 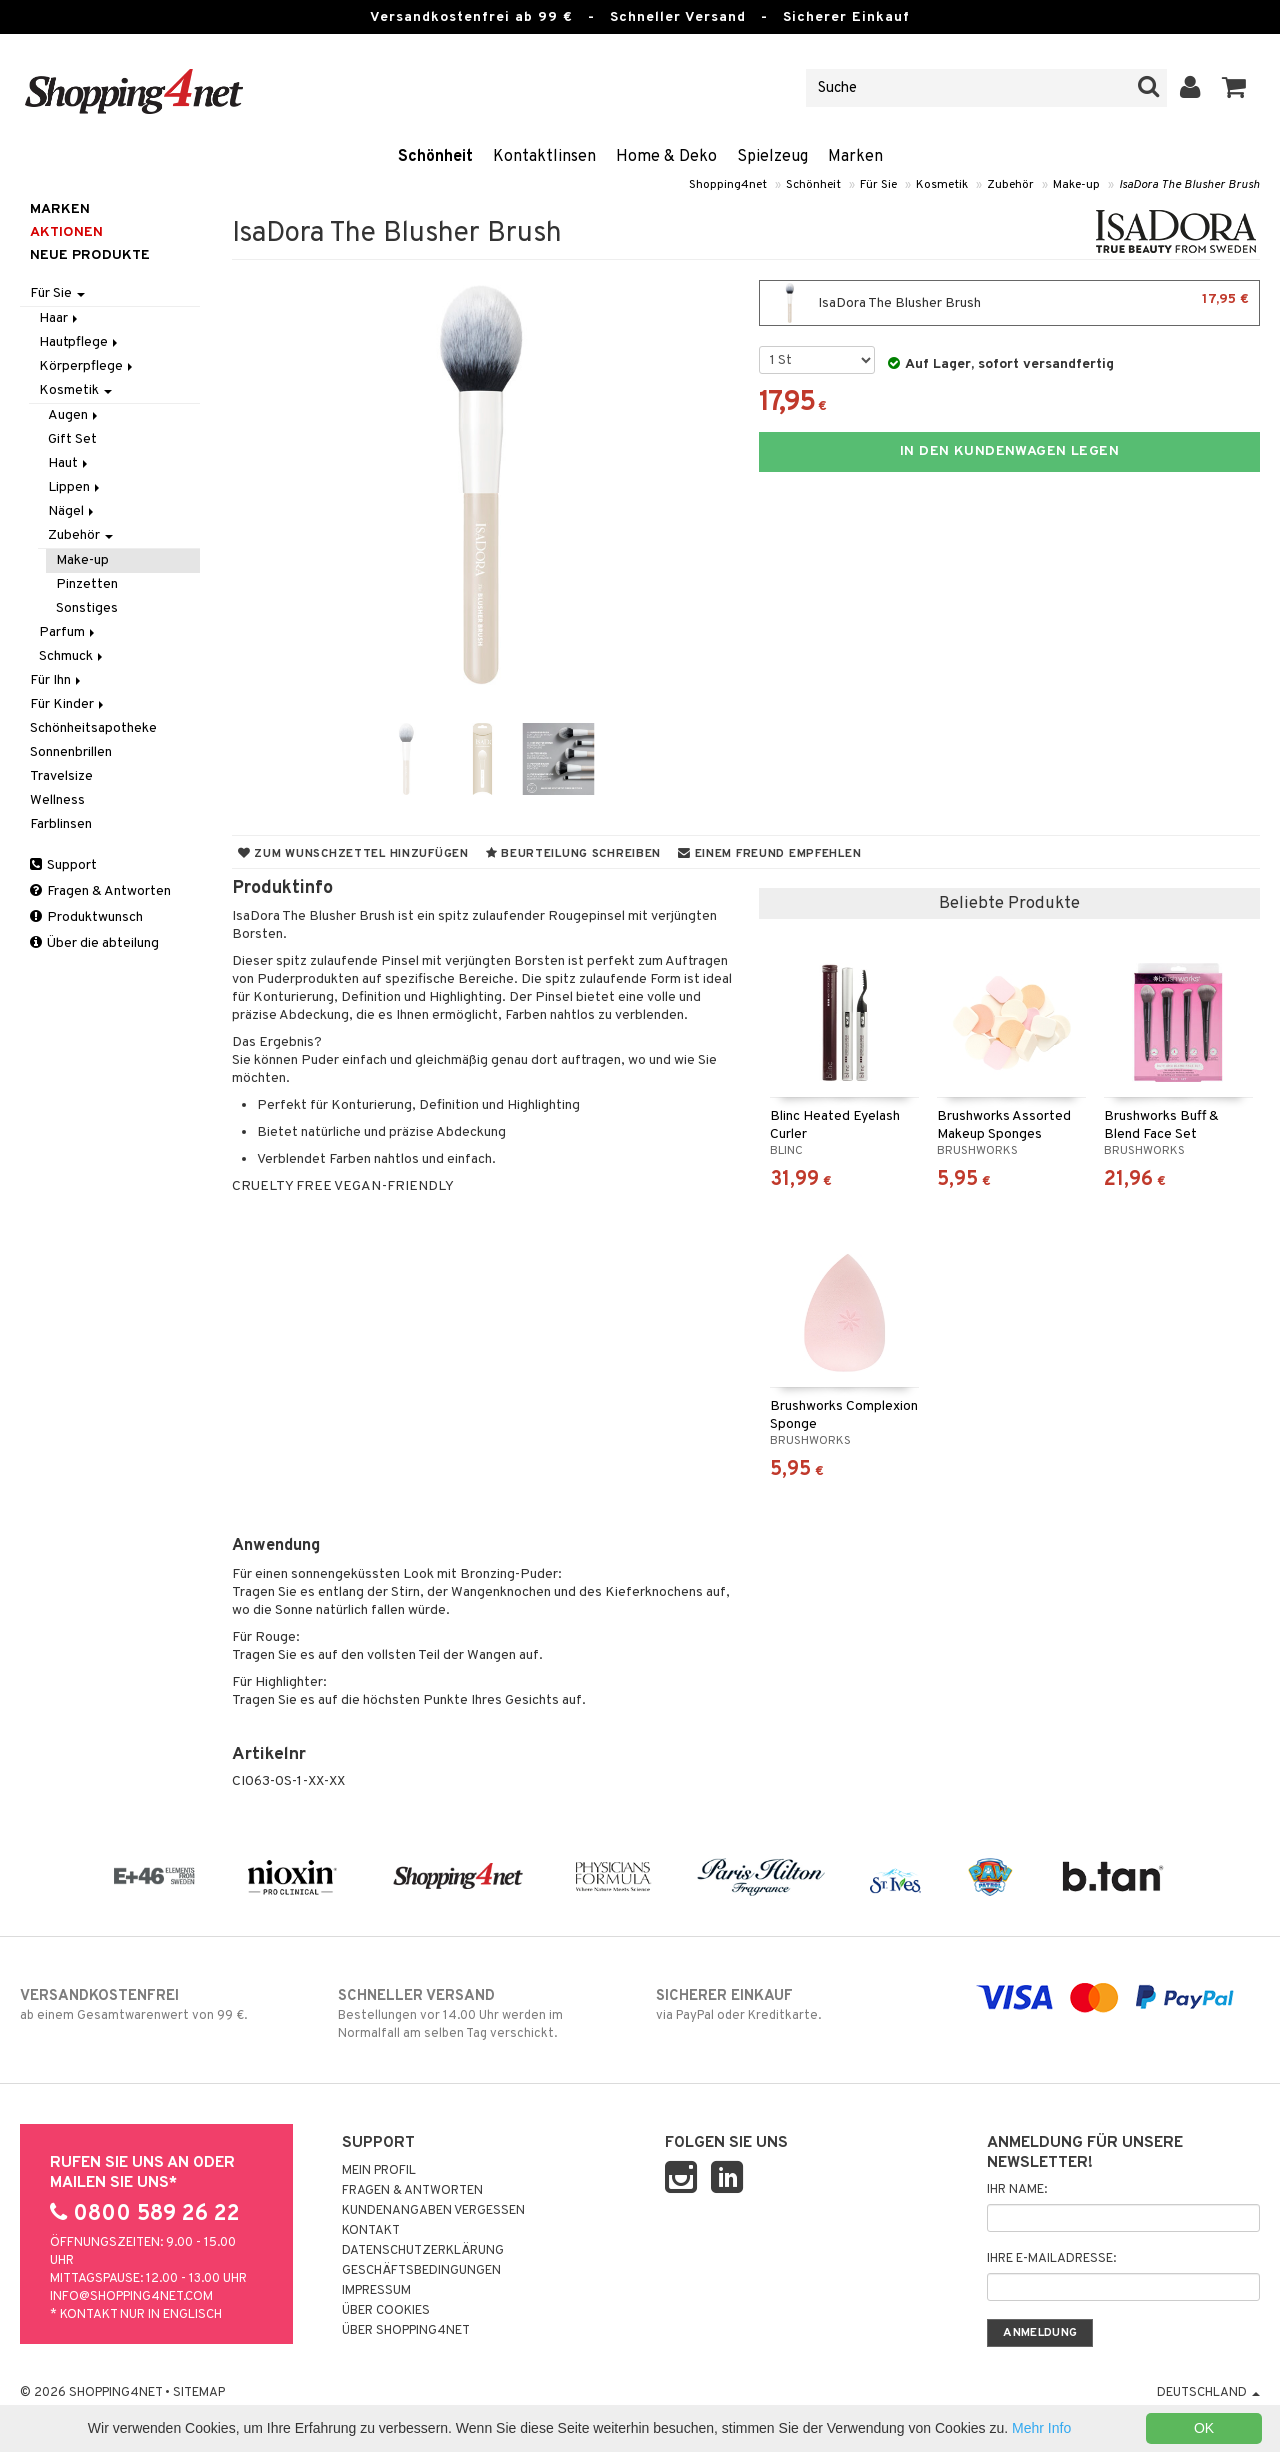 I want to click on Geschäftsbedingungen, so click(x=421, y=2271).